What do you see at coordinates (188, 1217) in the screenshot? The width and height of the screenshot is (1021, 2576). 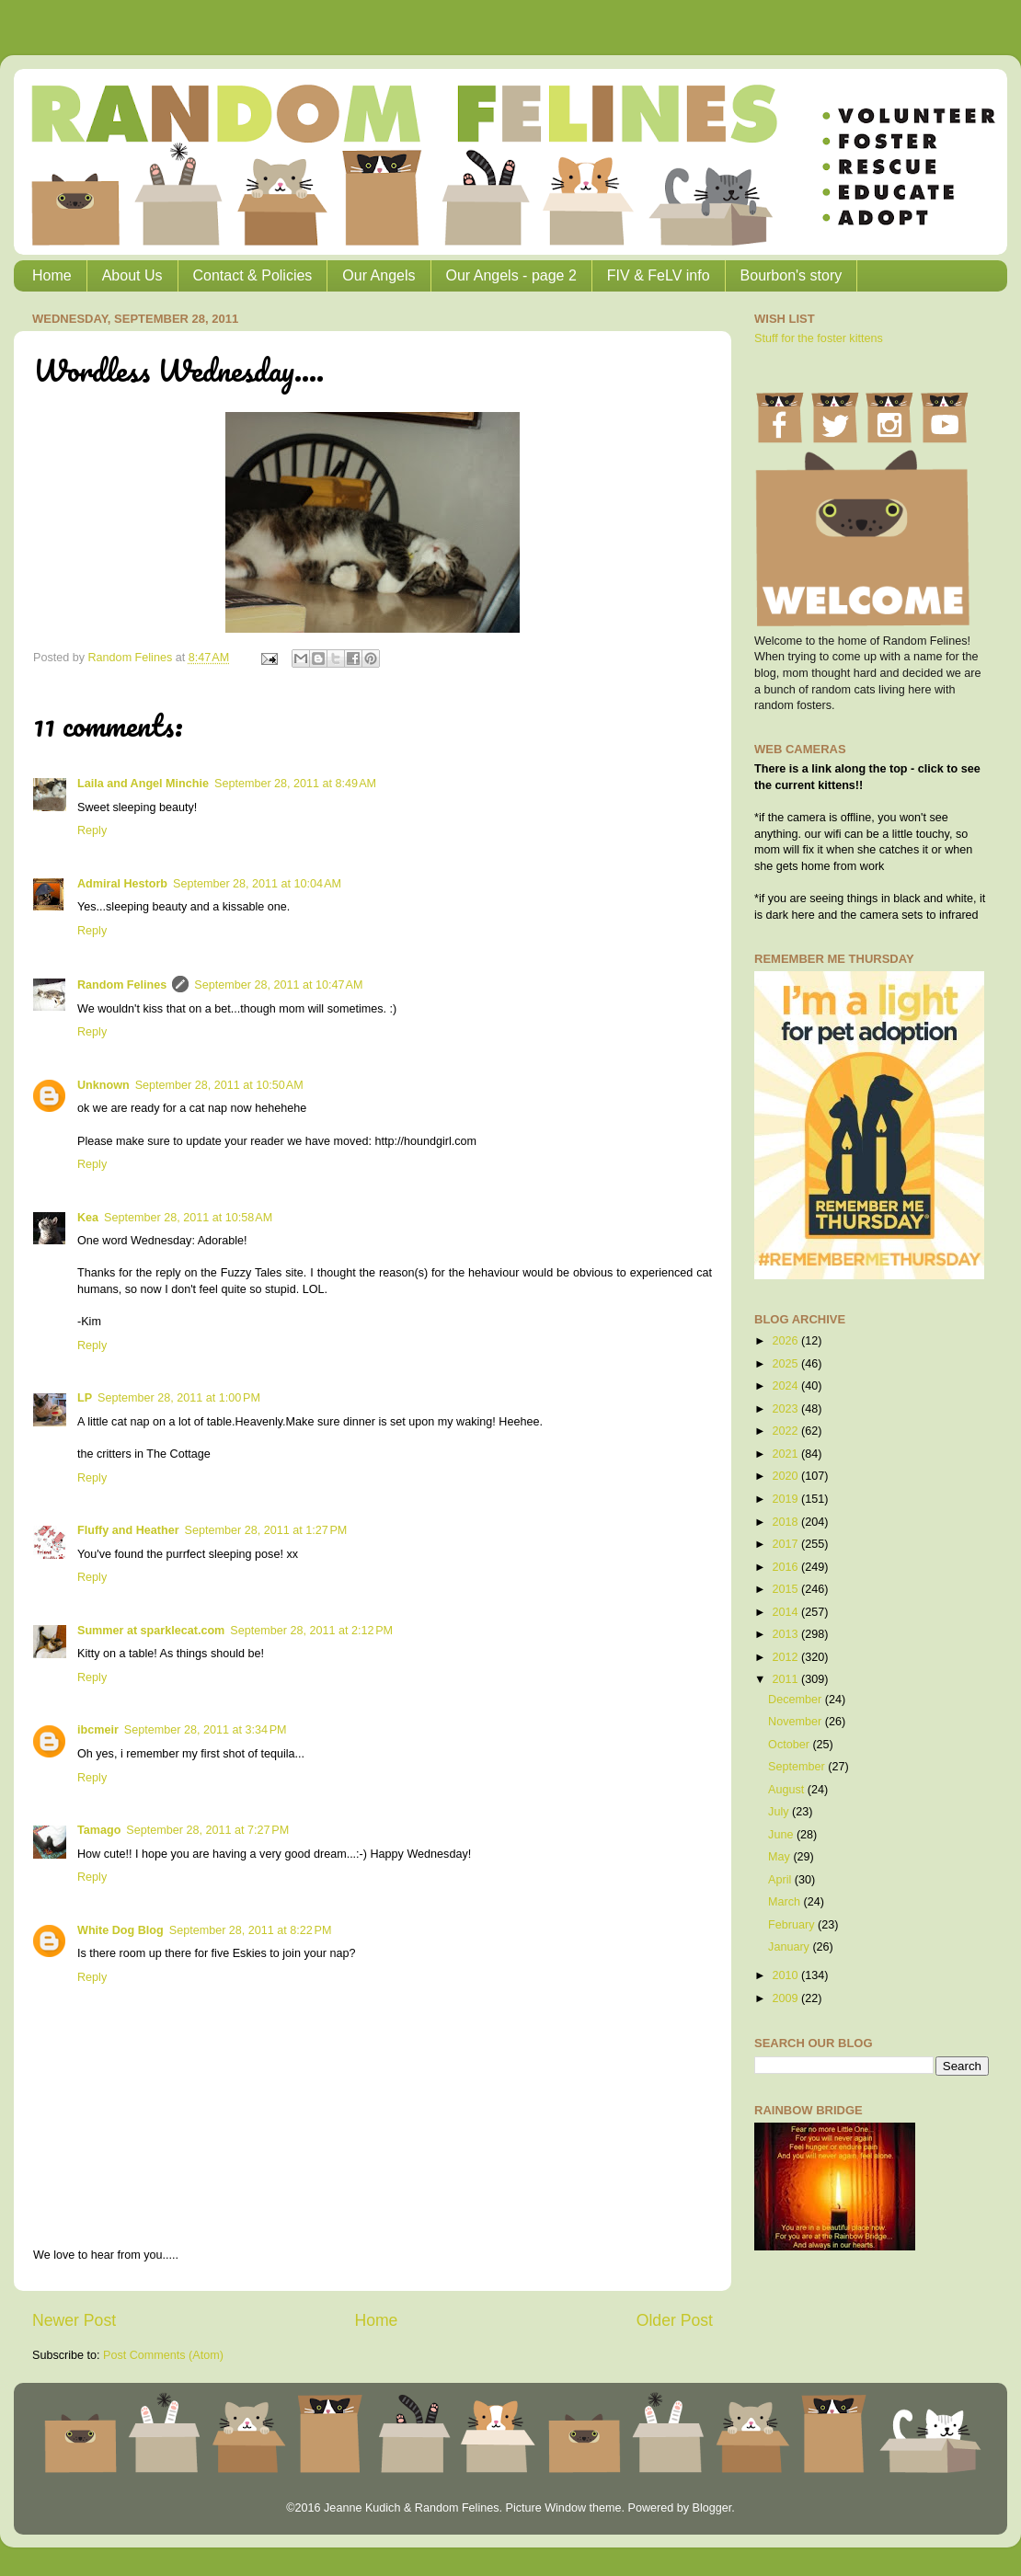 I see `September 28, 2011 at 10:58 AM` at bounding box center [188, 1217].